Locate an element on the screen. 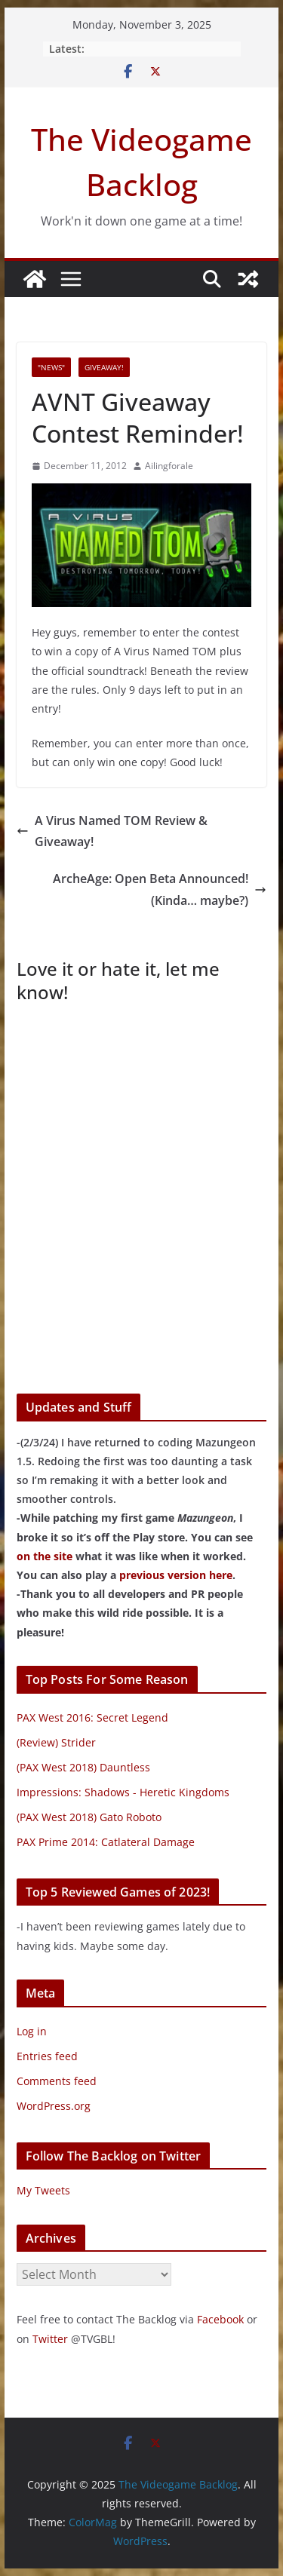  (Review) Strider is located at coordinates (56, 1742).